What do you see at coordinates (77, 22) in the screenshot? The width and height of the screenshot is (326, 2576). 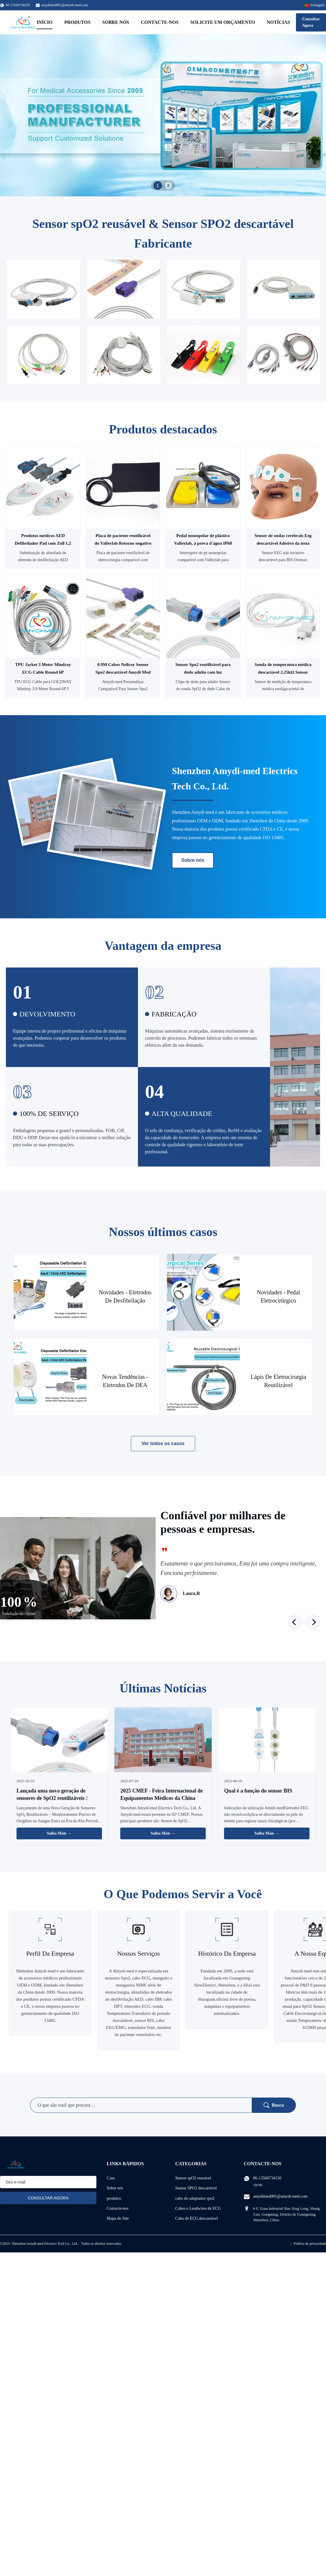 I see `Produtos` at bounding box center [77, 22].